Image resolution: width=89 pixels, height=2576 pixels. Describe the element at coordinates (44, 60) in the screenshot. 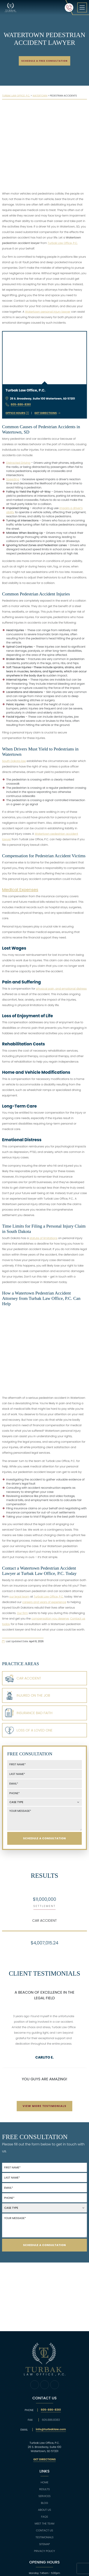

I see `Schedule A Free Consultation` at that location.